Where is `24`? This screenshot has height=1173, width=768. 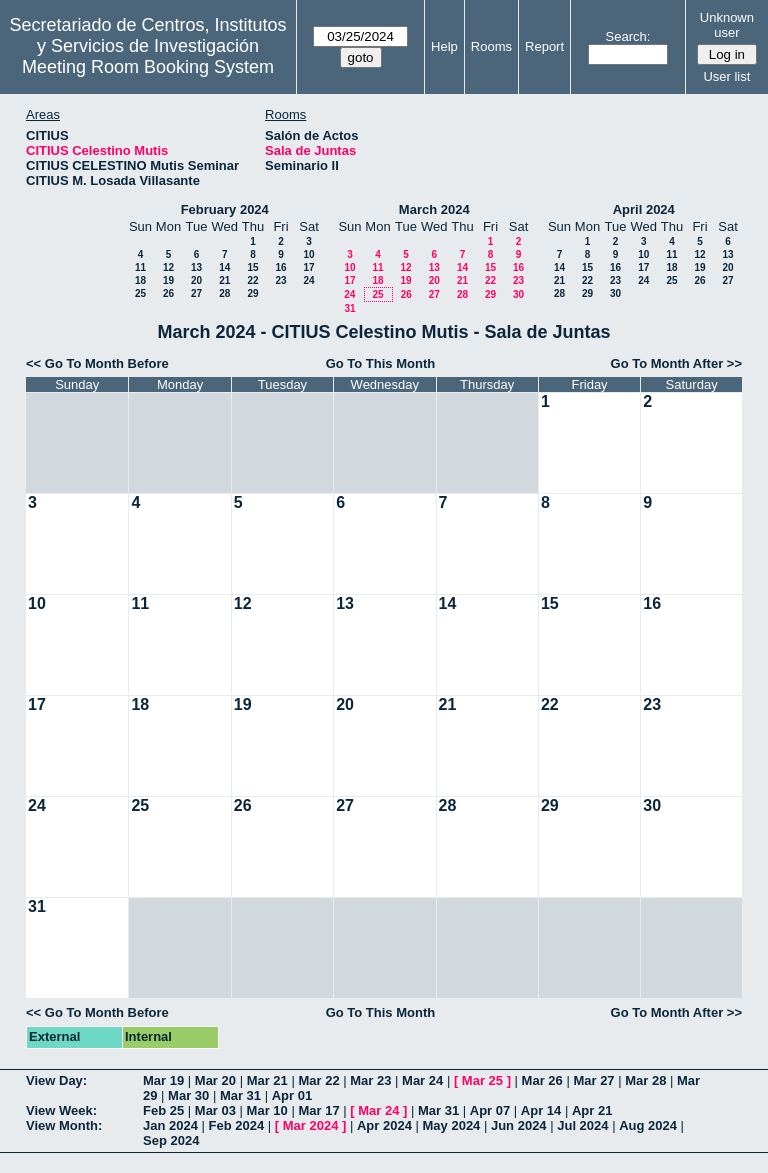
24 is located at coordinates (308, 280).